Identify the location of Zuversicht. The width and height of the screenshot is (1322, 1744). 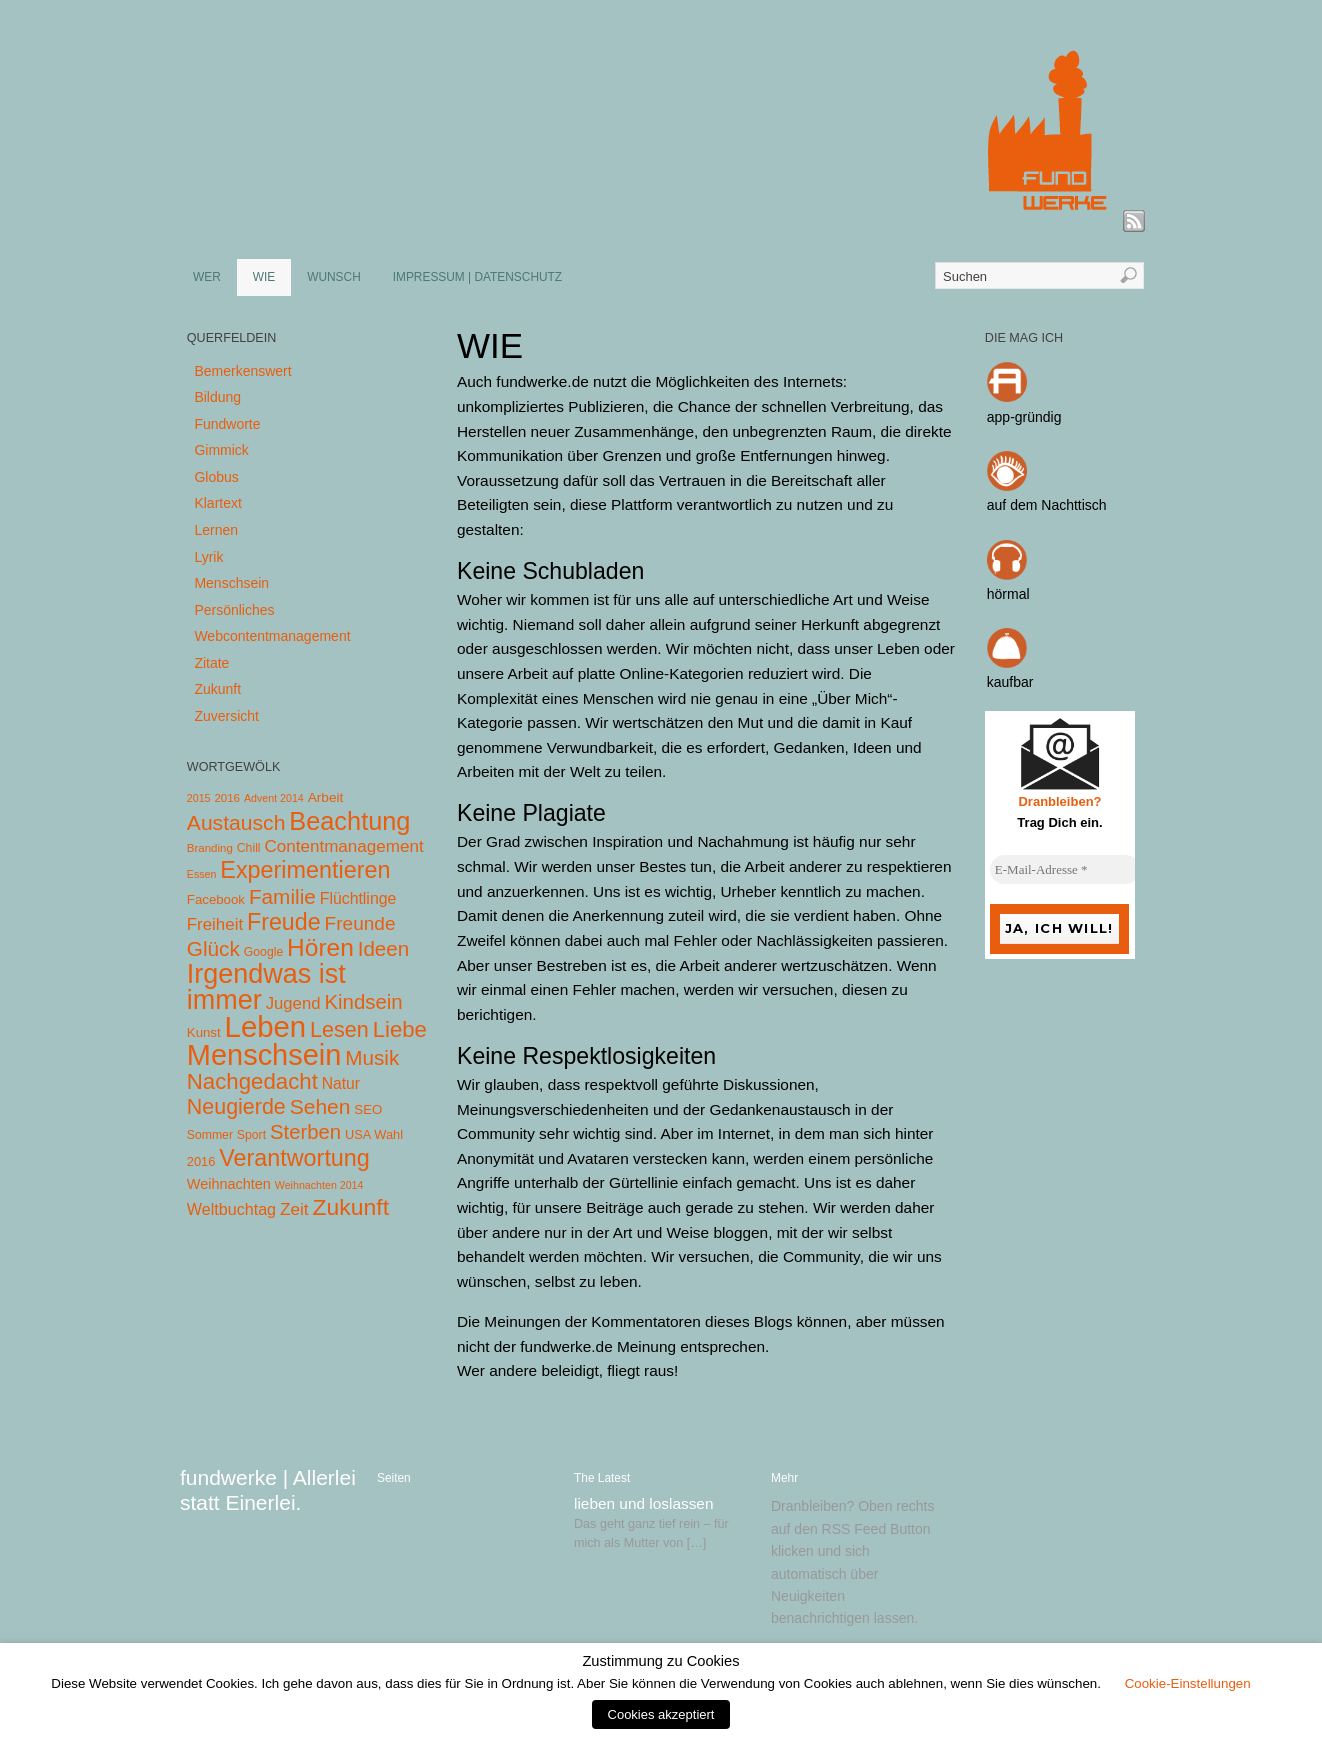
(226, 716).